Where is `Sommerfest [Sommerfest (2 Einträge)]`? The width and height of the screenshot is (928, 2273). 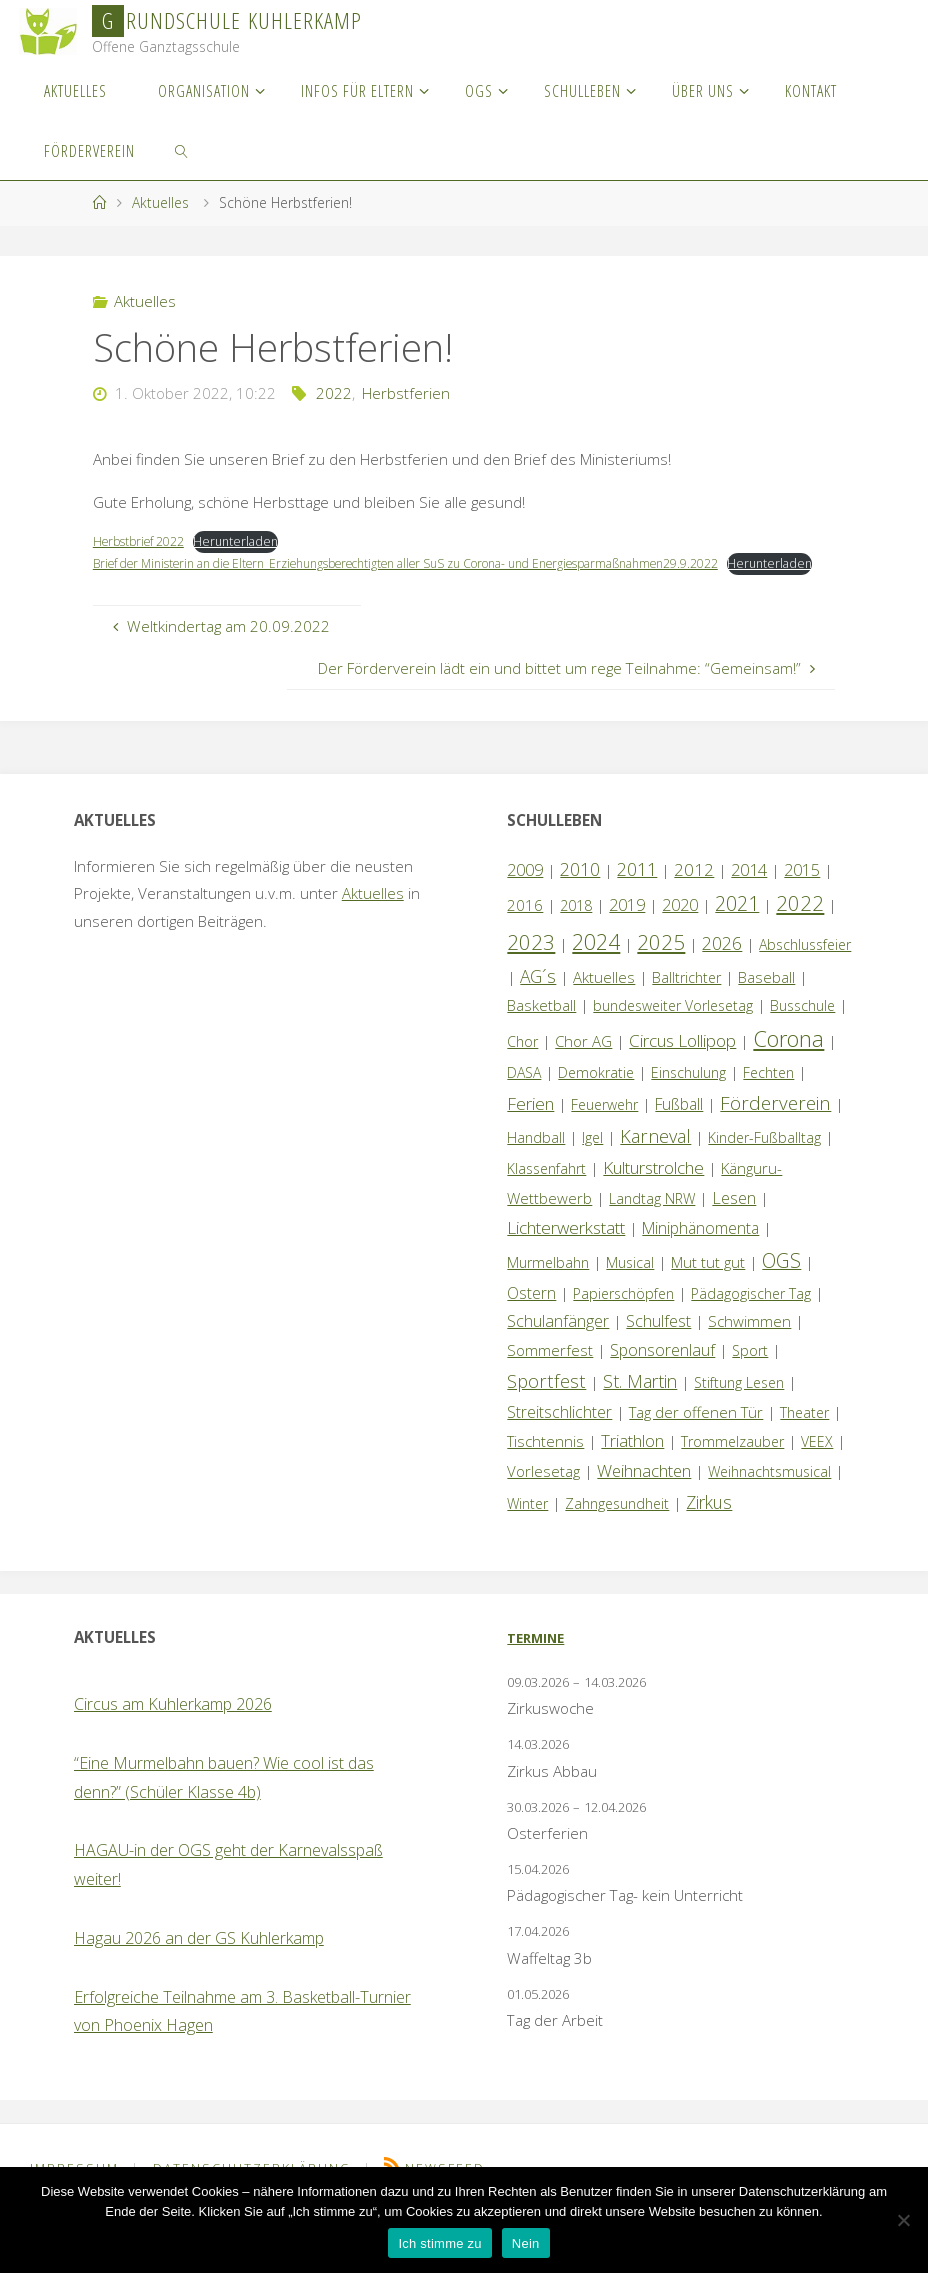
Sommerfest [Sommerfest (2 Einträge)] is located at coordinates (550, 1372).